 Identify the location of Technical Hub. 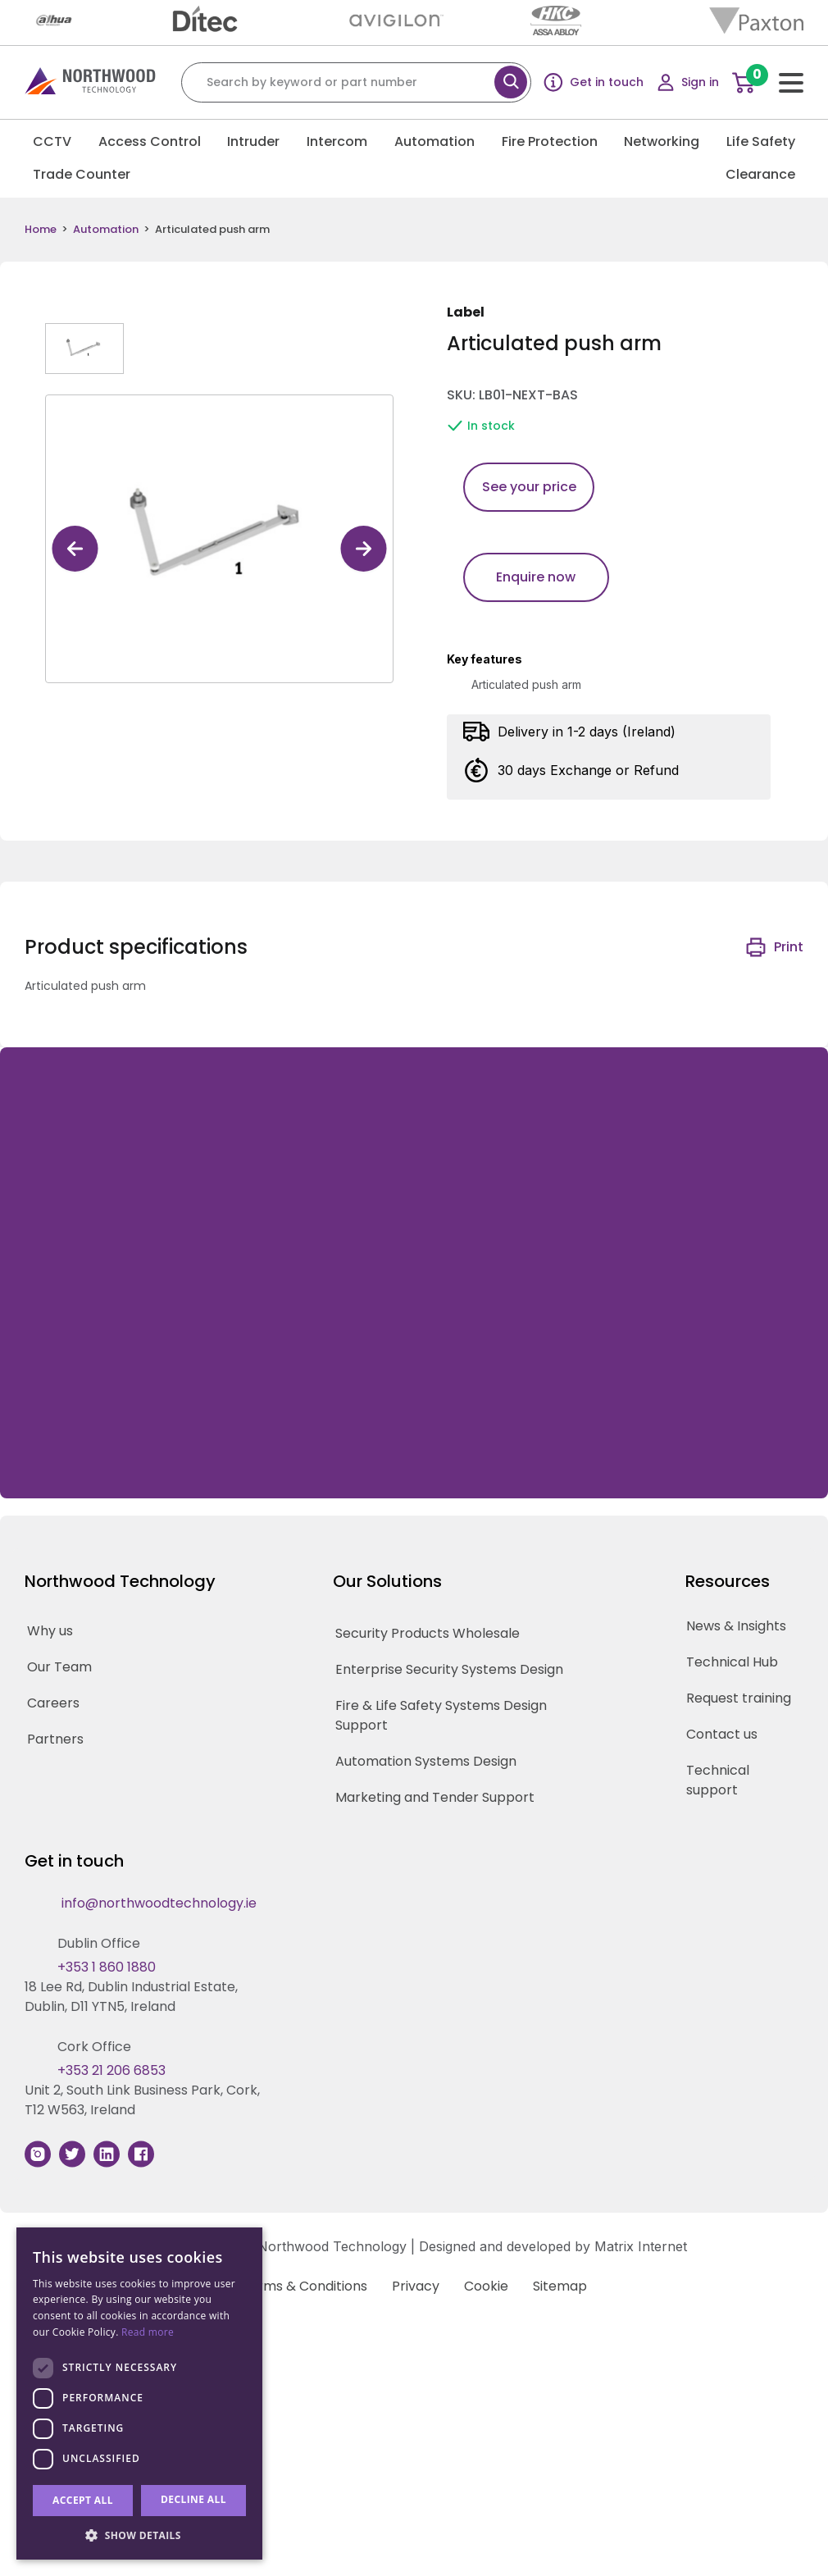
(732, 1662).